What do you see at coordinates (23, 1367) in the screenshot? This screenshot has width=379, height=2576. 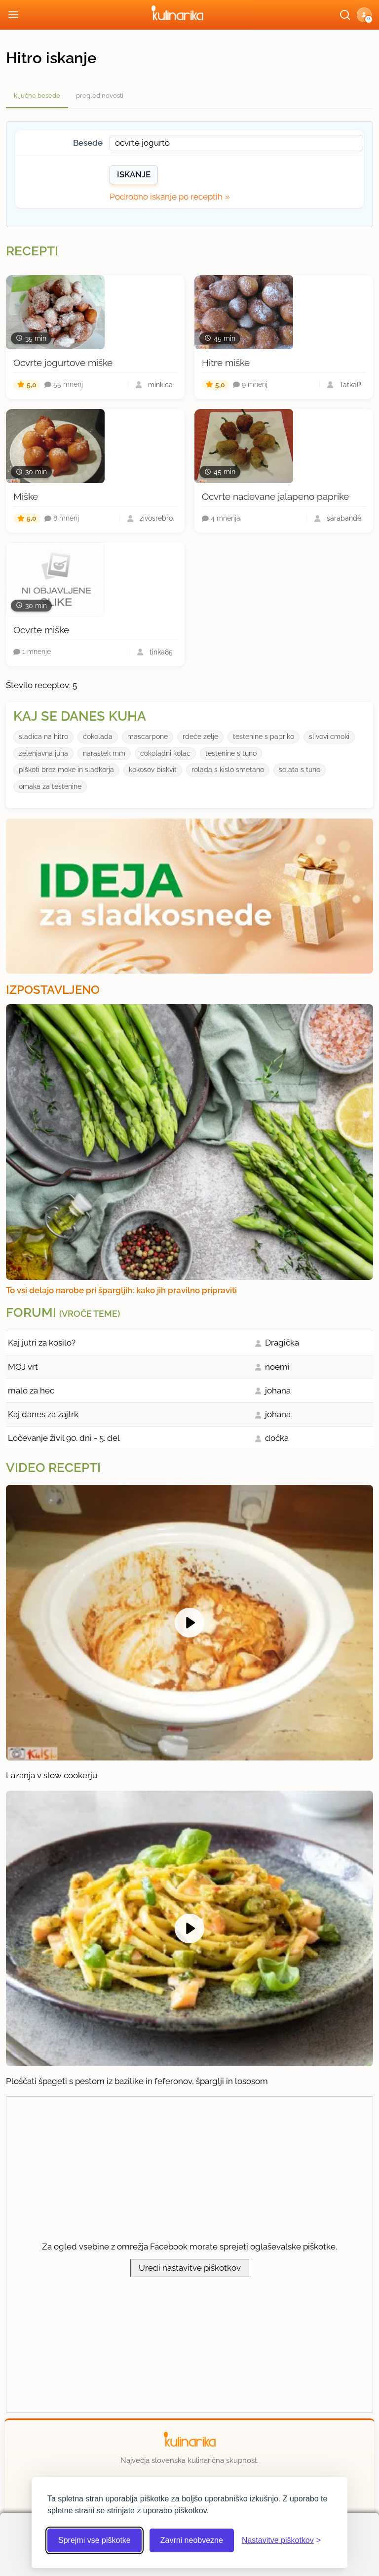 I see `MOJ vrt` at bounding box center [23, 1367].